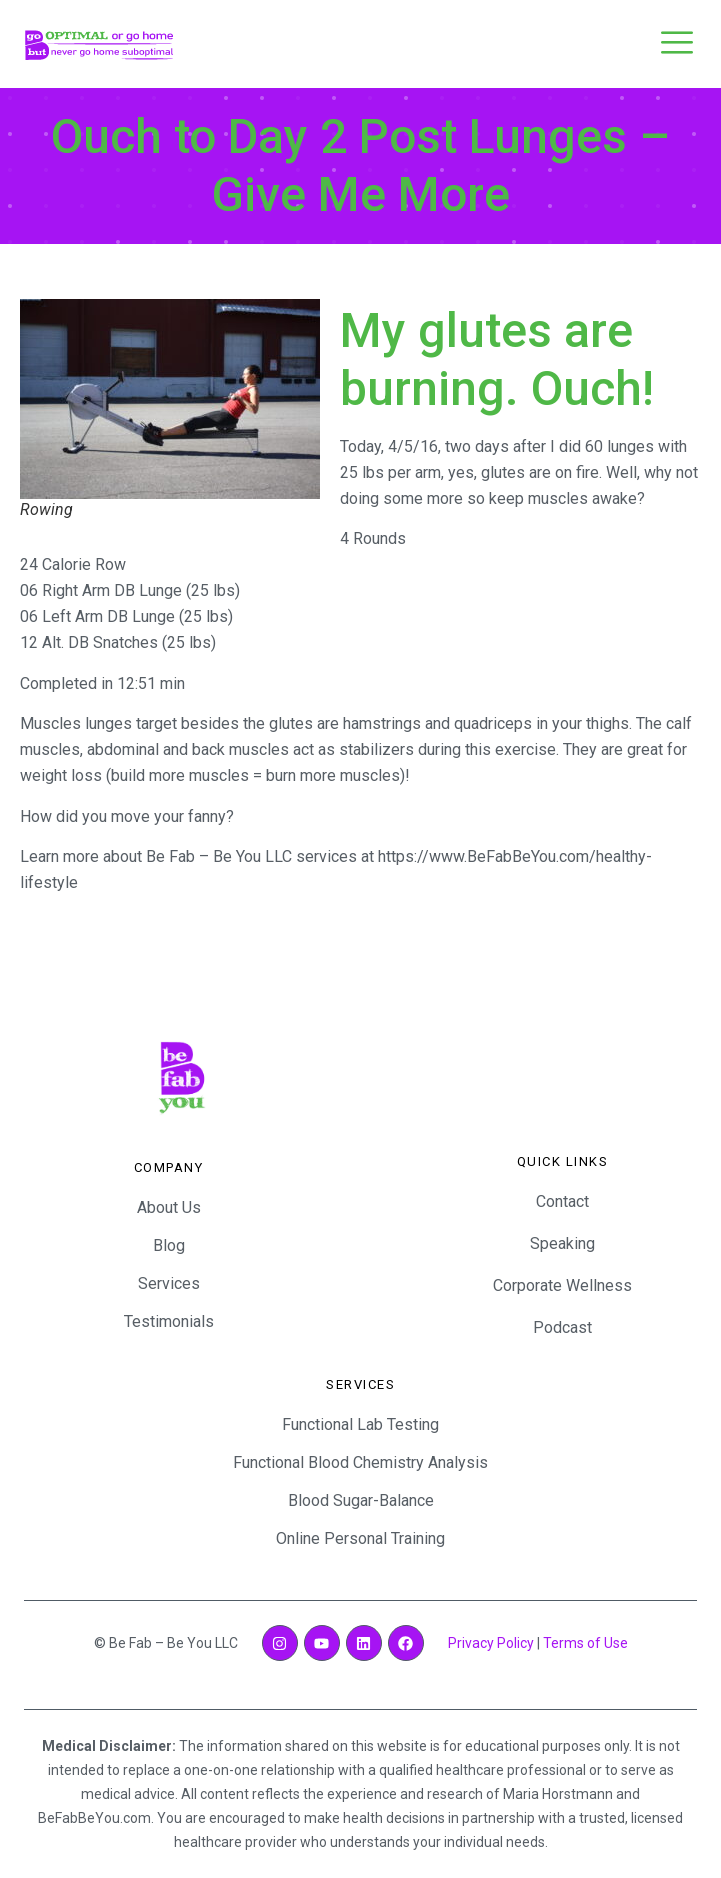 This screenshot has width=721, height=1878. I want to click on Terms of Use, so click(585, 1643).